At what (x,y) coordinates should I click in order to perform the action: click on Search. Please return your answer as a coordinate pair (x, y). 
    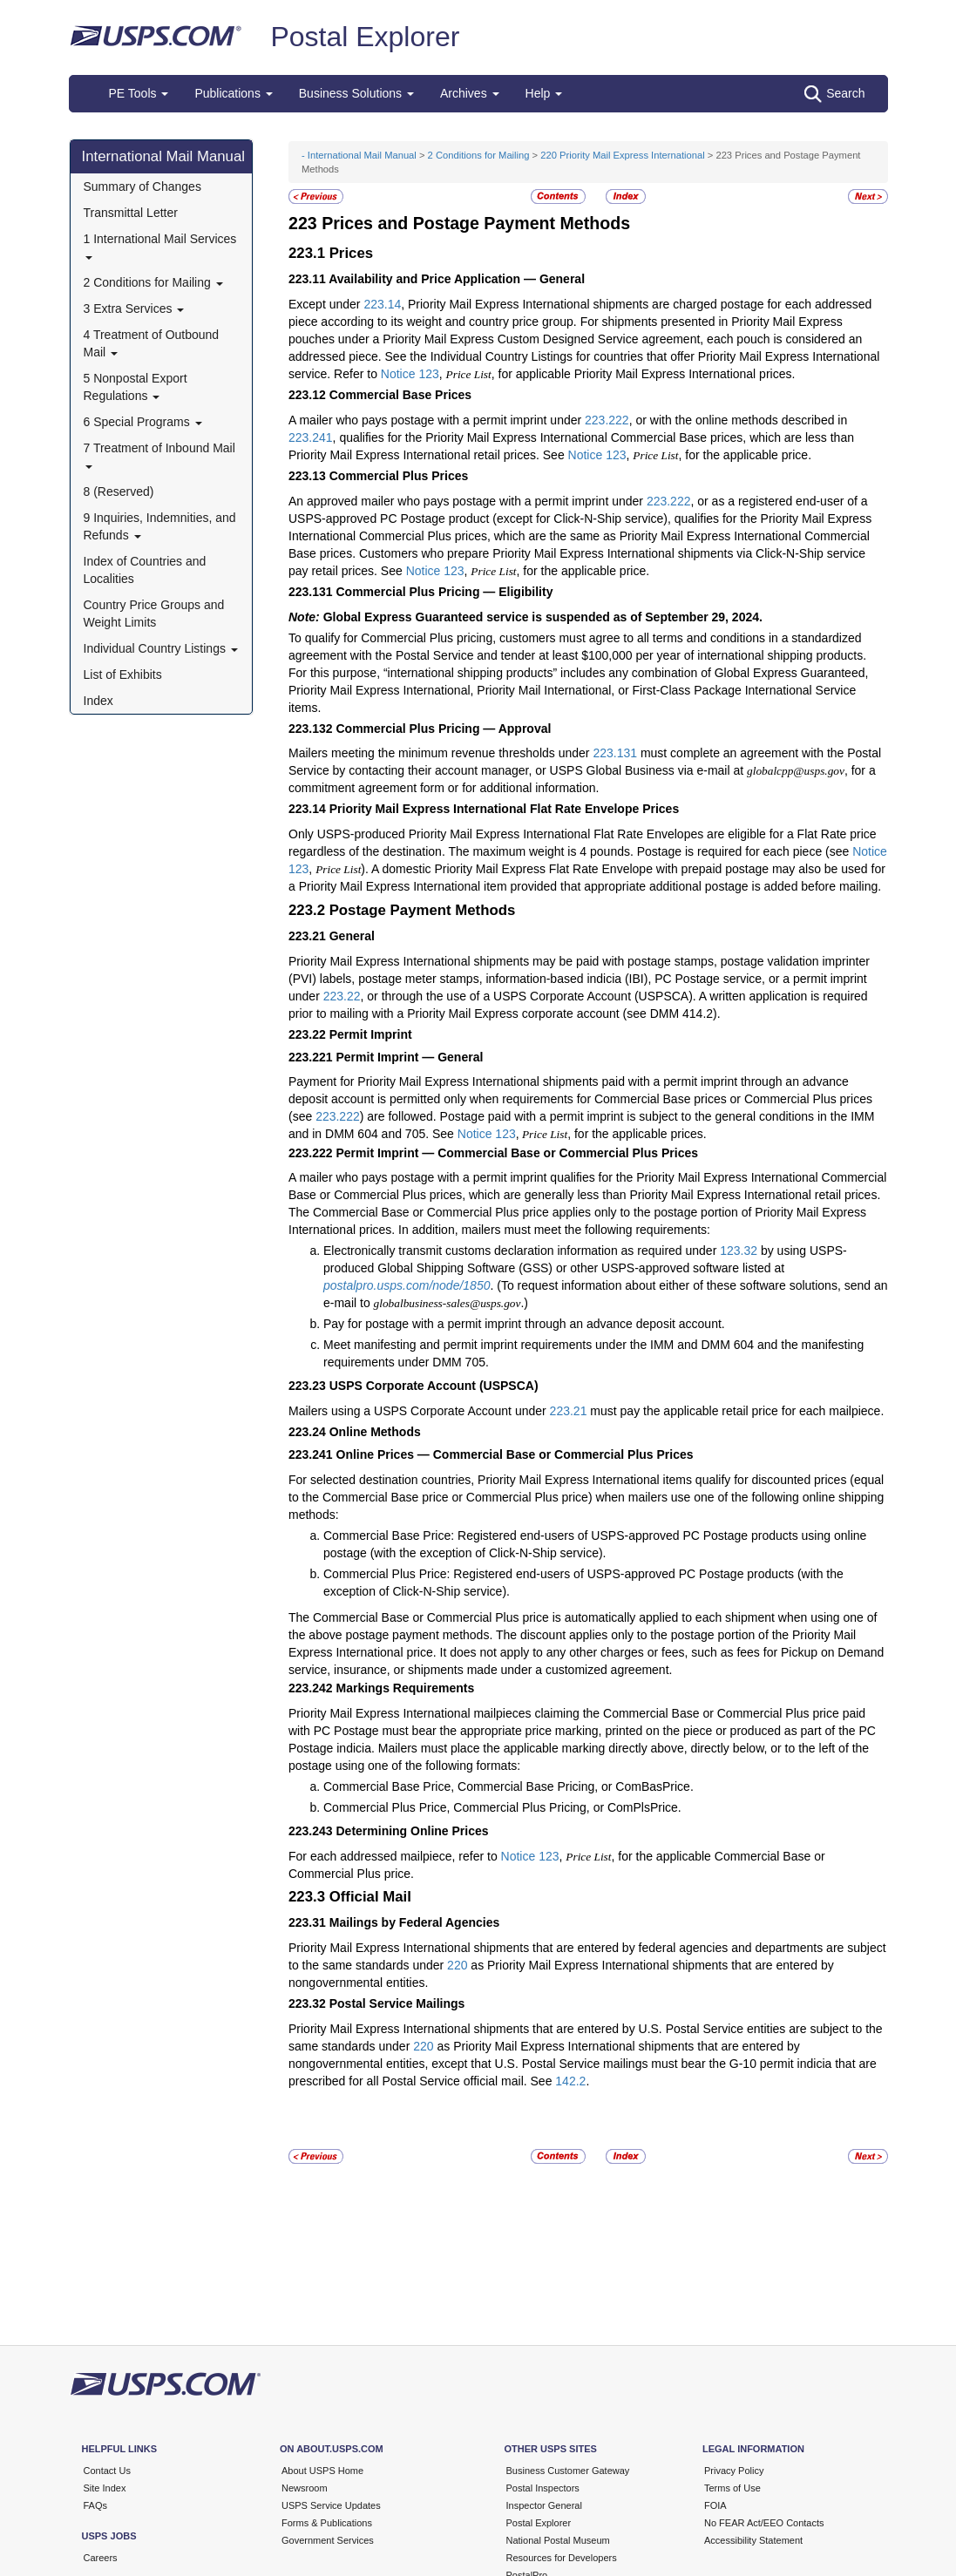
    Looking at the image, I should click on (834, 94).